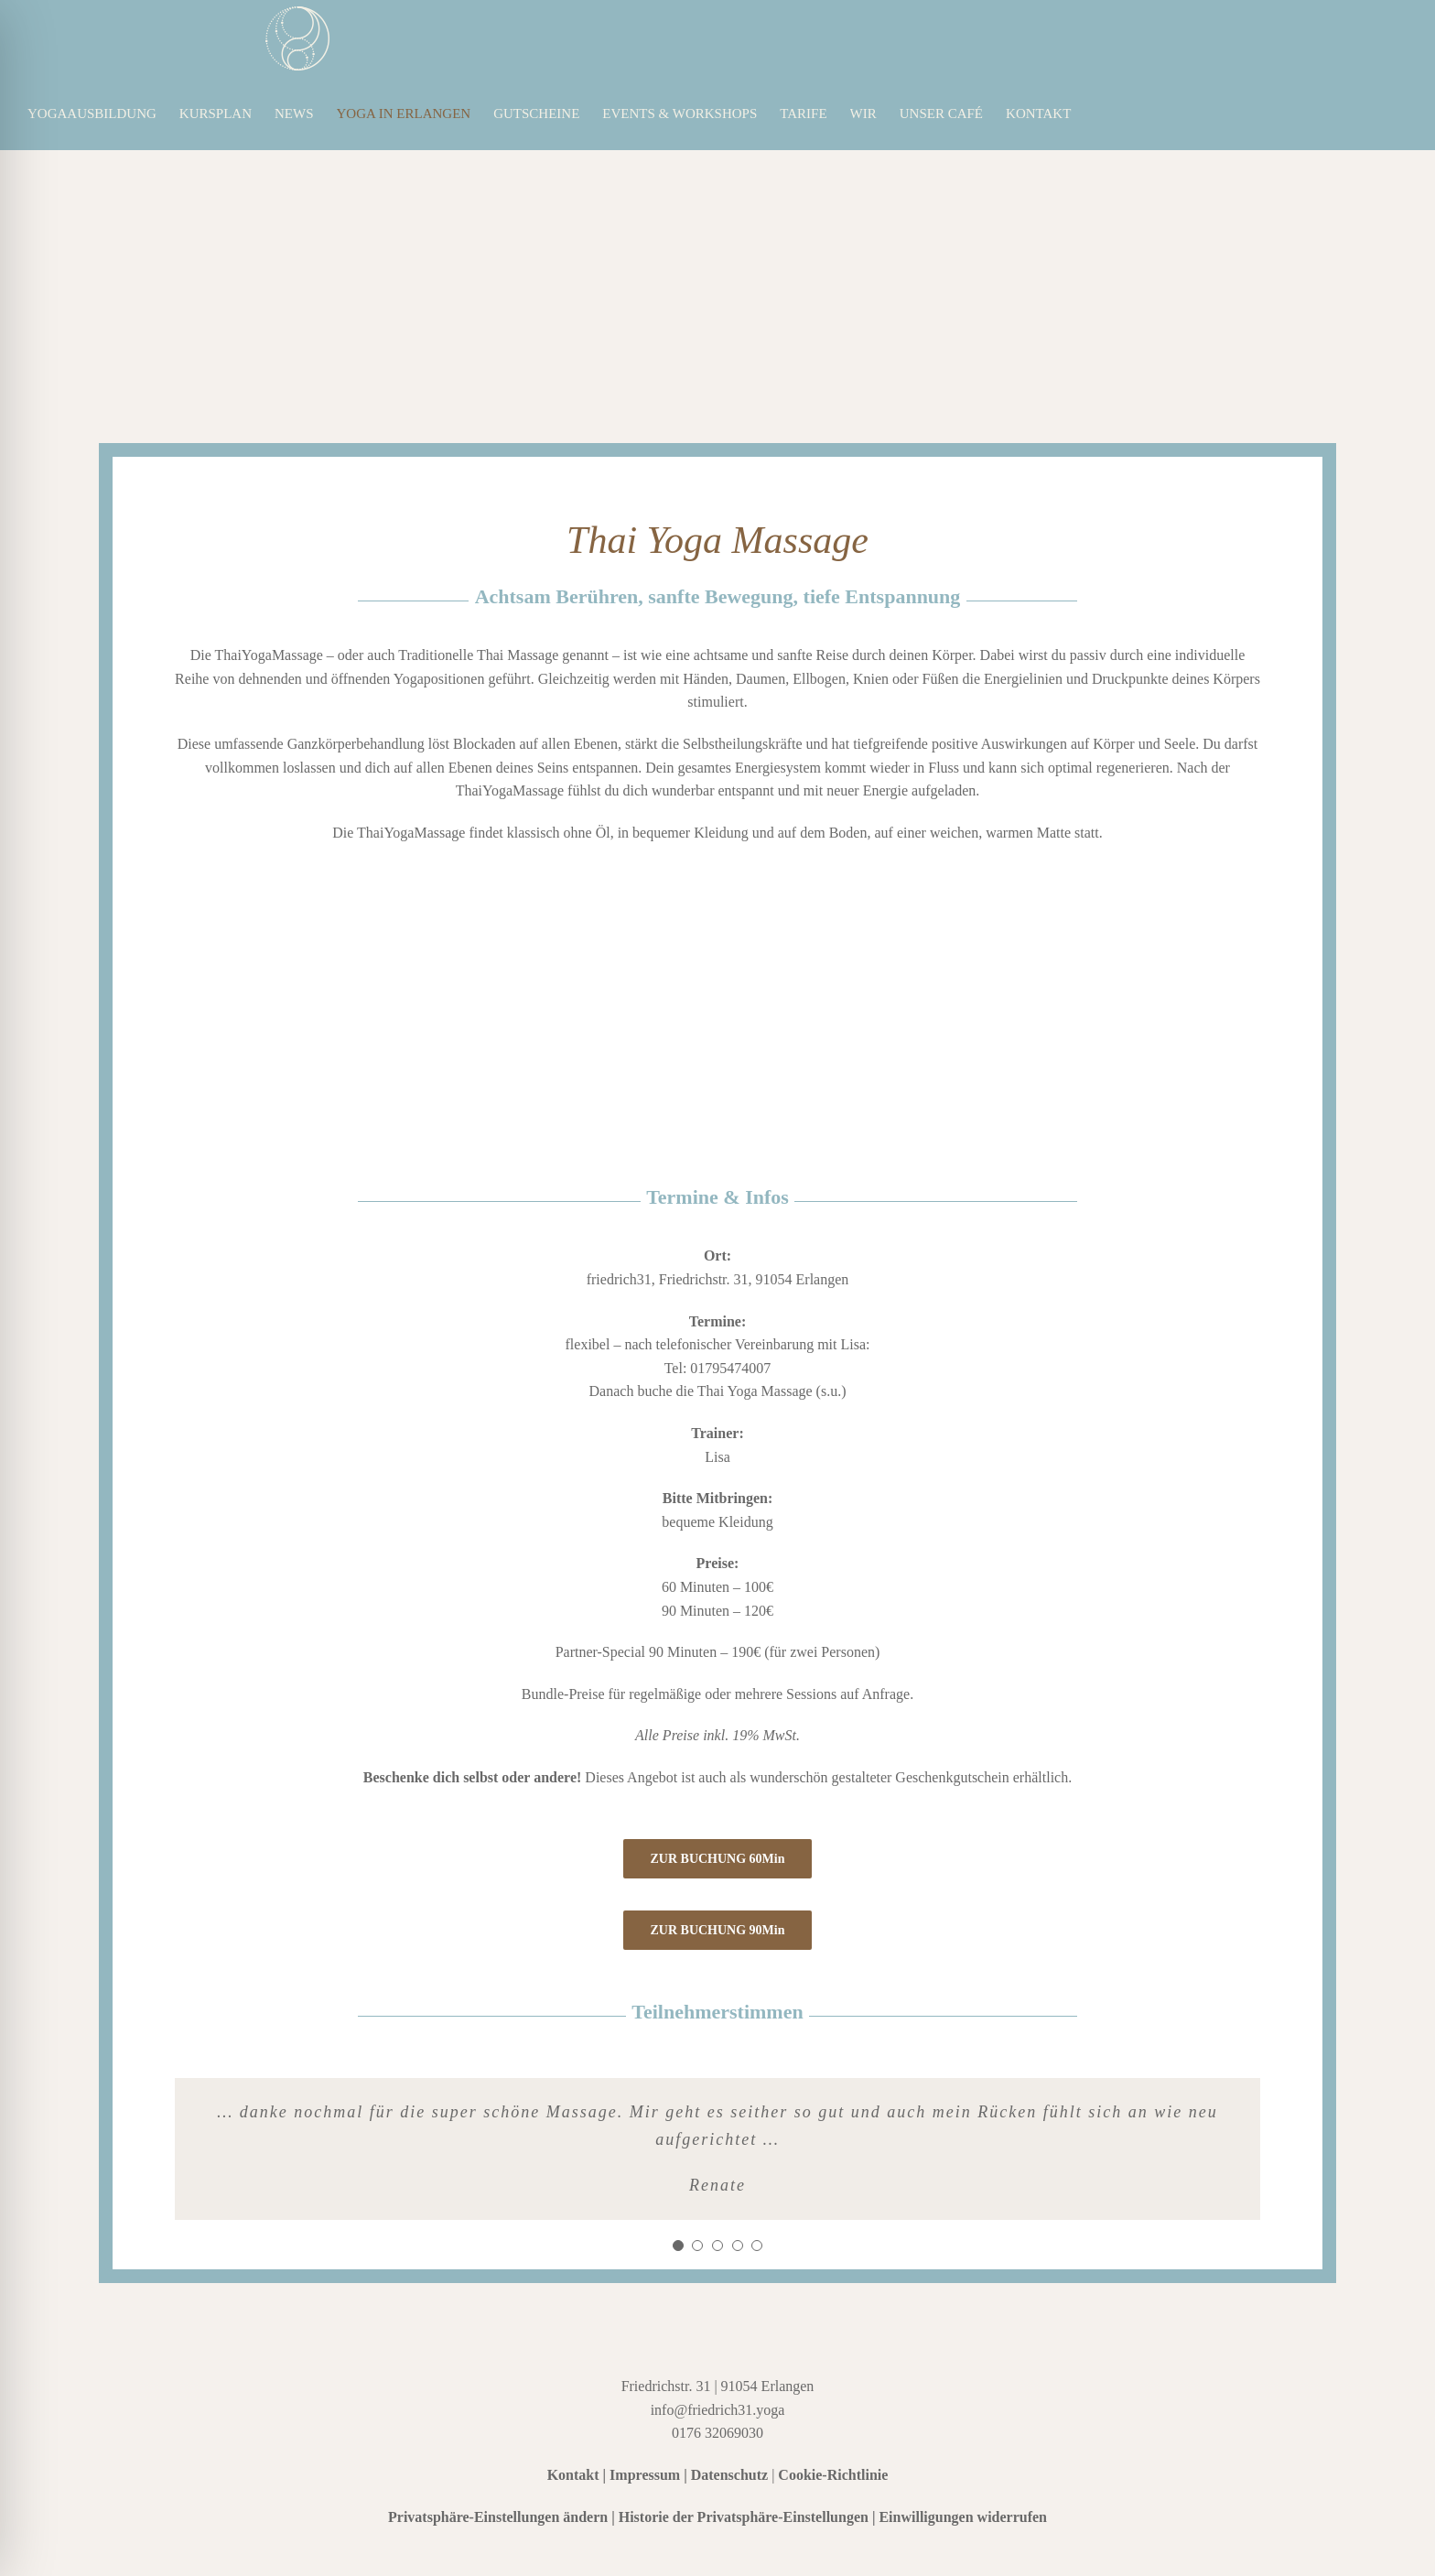  Describe the element at coordinates (718, 2410) in the screenshot. I see `info@friedrich31.yoga` at that location.